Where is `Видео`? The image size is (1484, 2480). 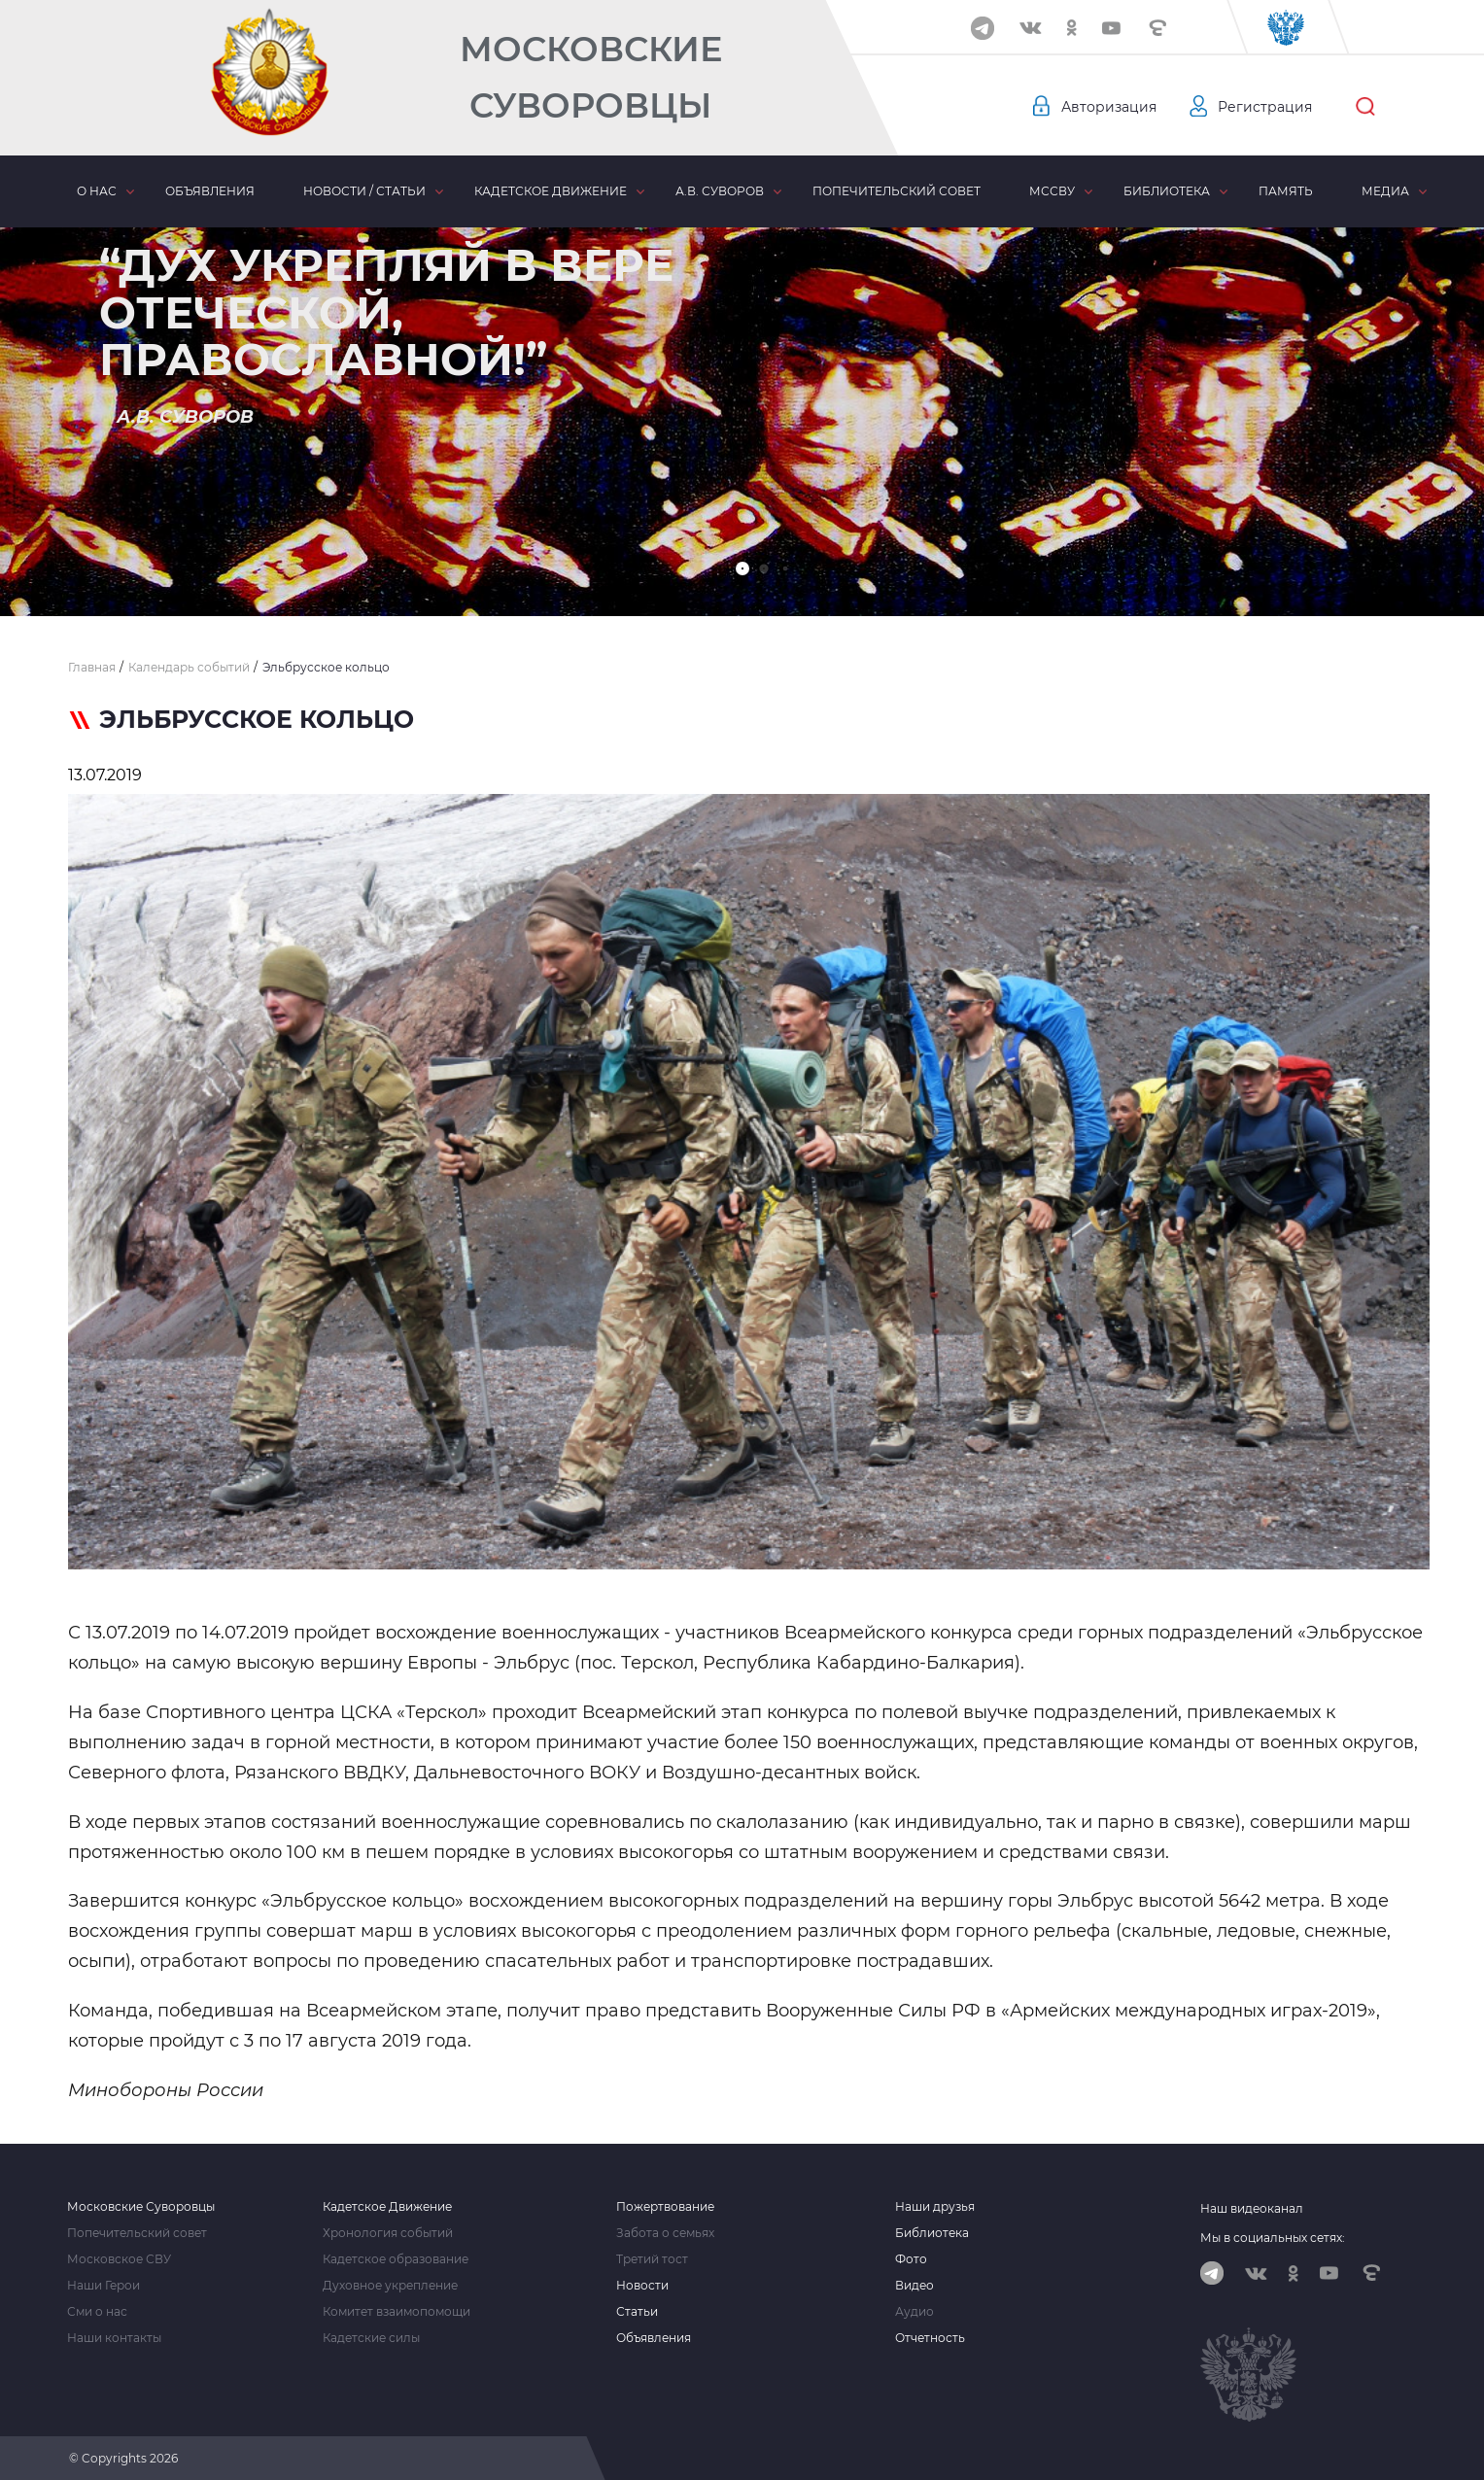
Видео is located at coordinates (914, 2285).